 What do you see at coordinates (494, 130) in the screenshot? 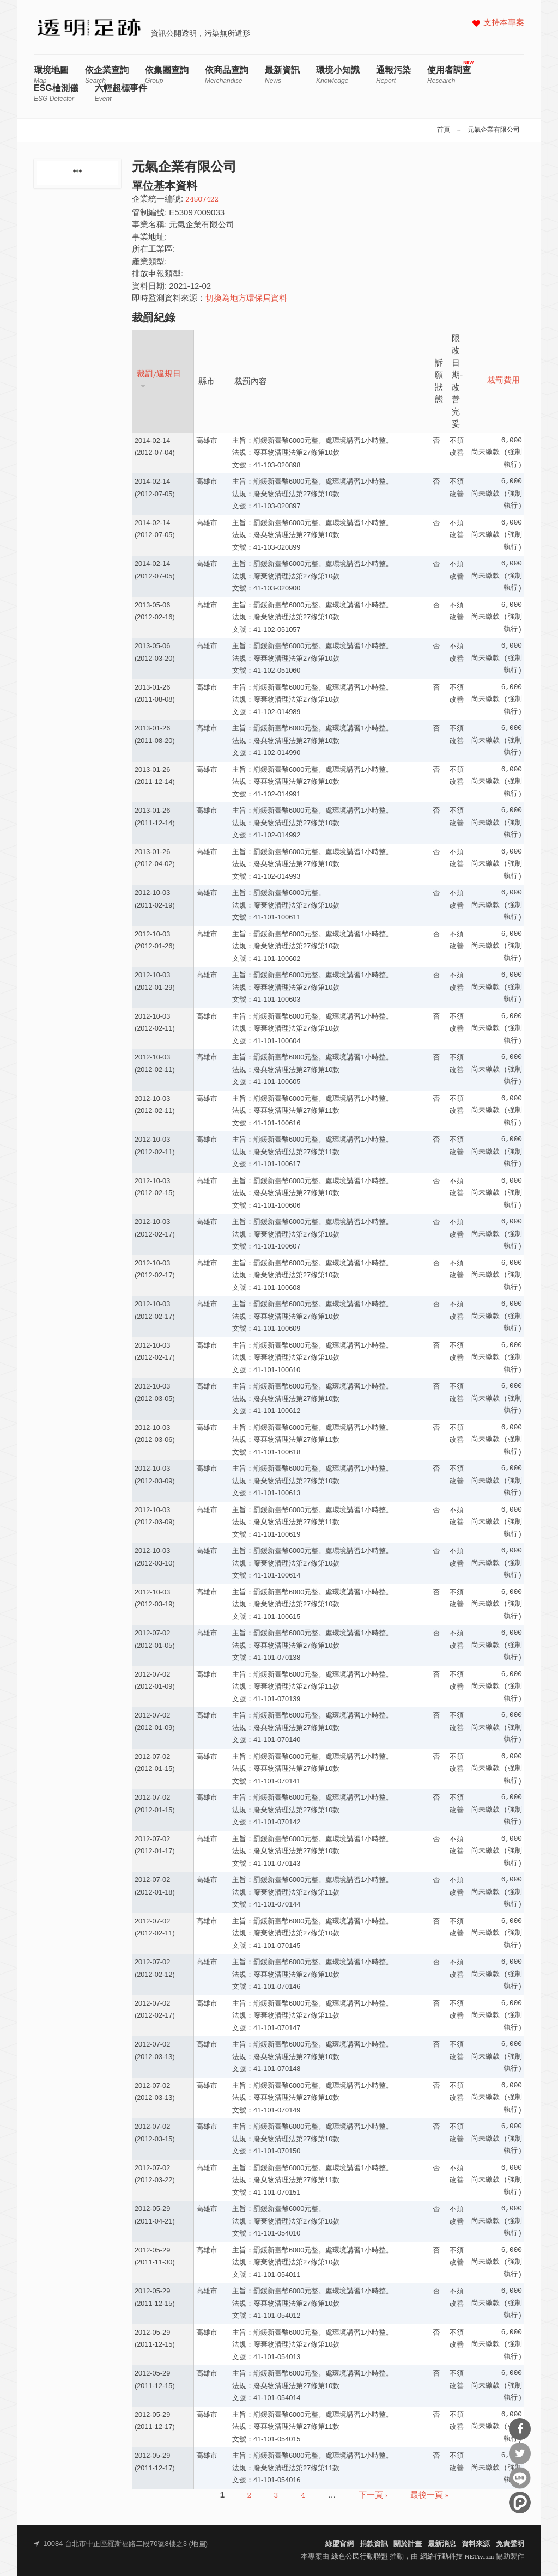
I see `元氣企業有限公司` at bounding box center [494, 130].